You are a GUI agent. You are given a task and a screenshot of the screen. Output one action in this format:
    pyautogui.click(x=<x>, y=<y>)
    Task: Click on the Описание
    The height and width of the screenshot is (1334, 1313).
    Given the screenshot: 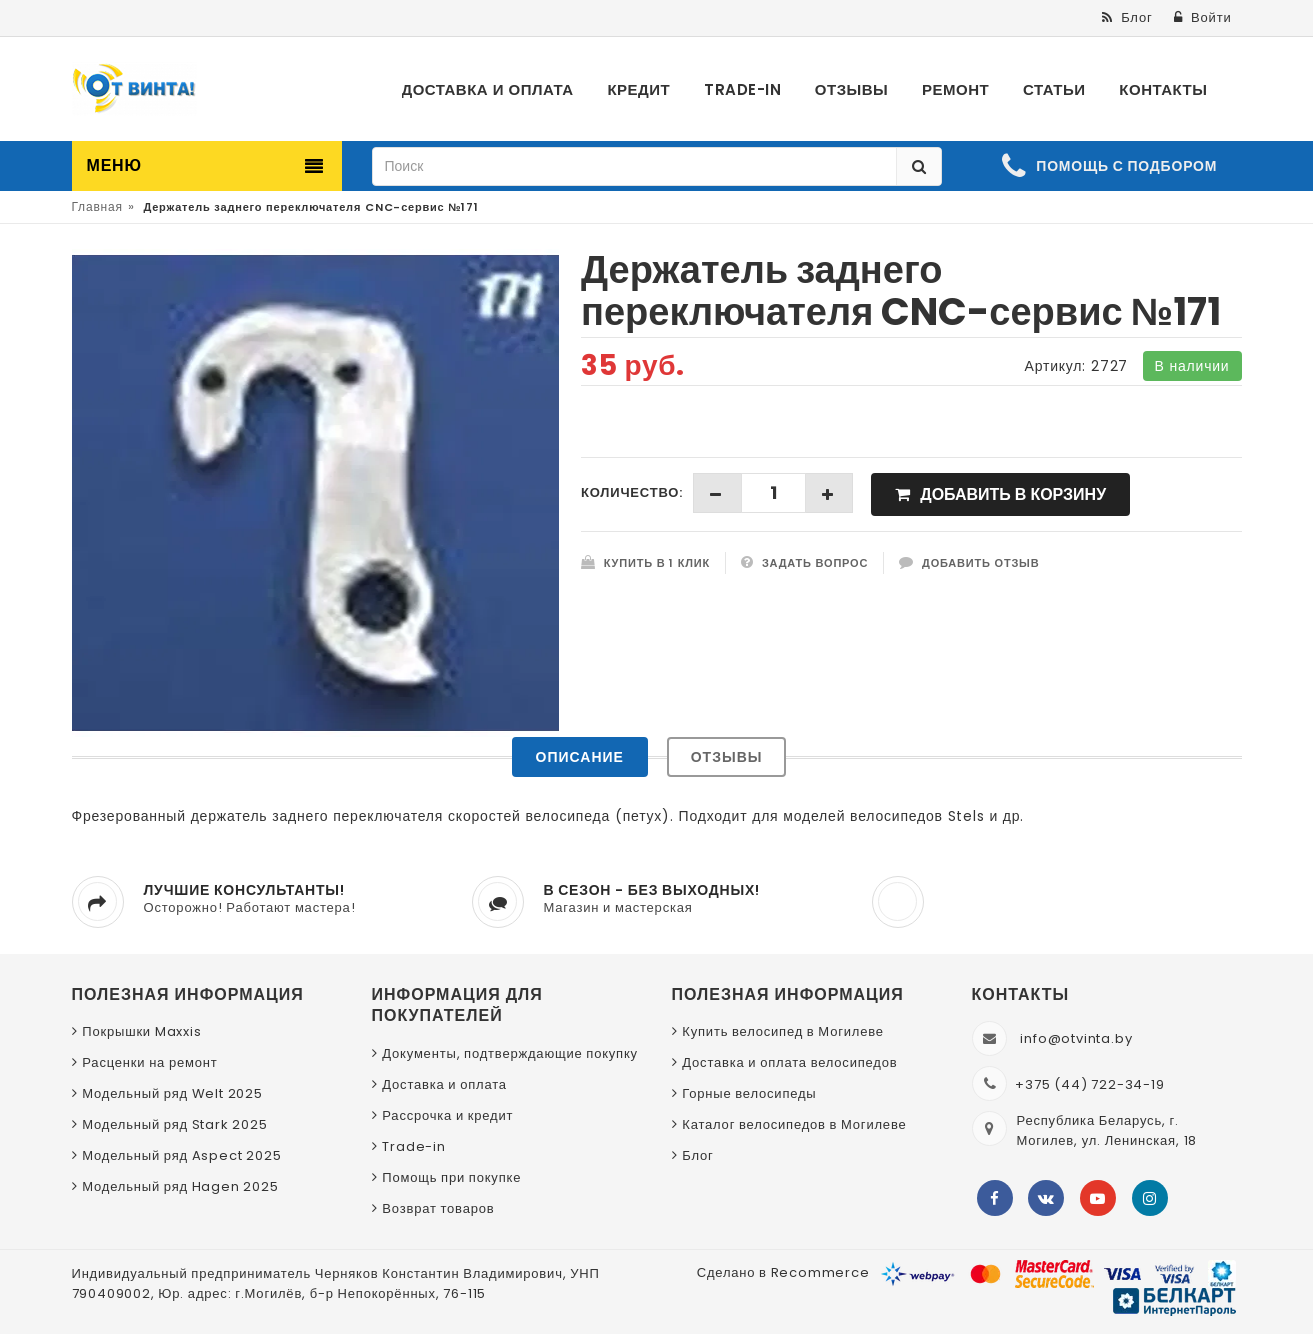 What is the action you would take?
    pyautogui.click(x=580, y=757)
    